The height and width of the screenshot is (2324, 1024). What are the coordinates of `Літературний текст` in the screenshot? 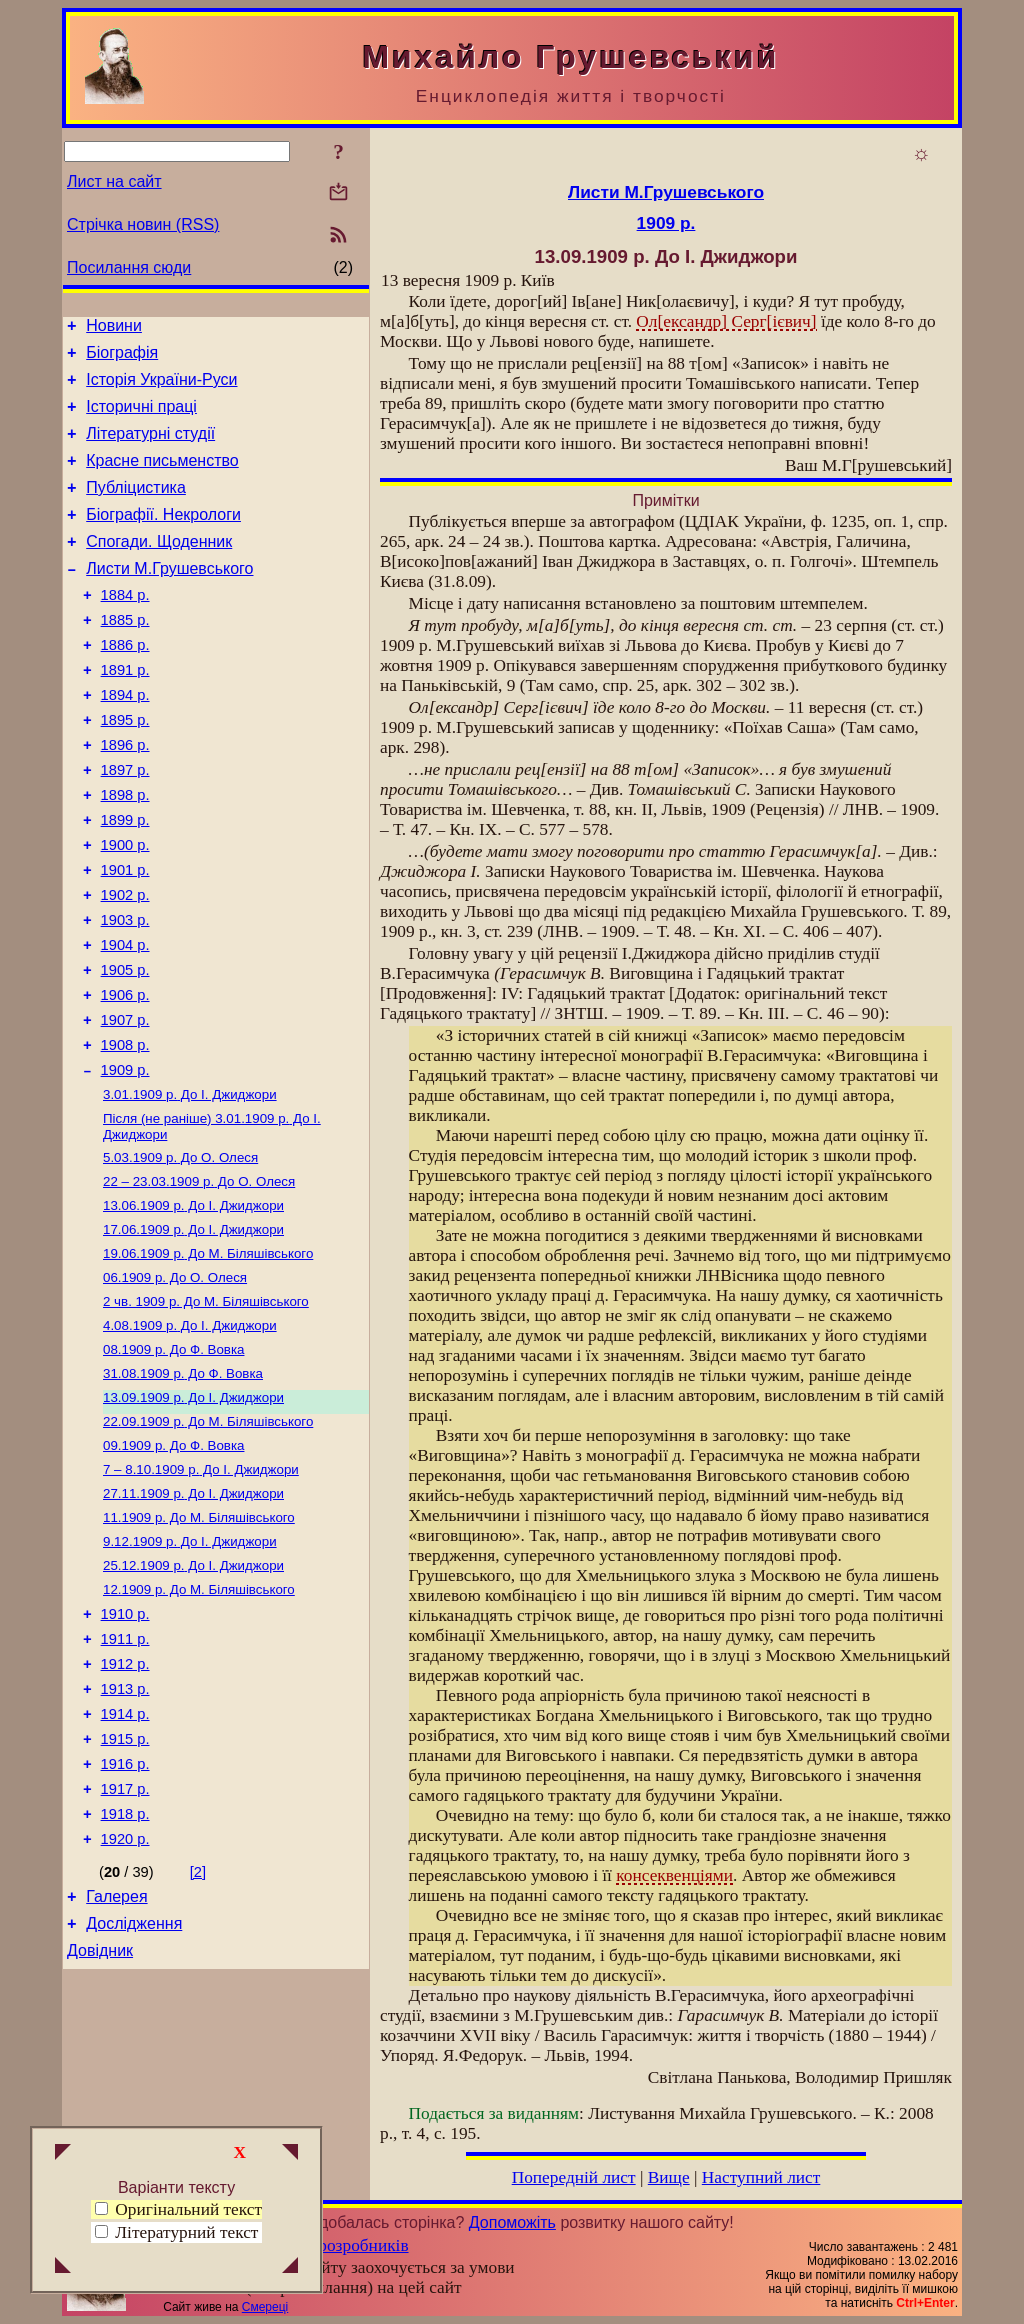 It's located at (186, 2232).